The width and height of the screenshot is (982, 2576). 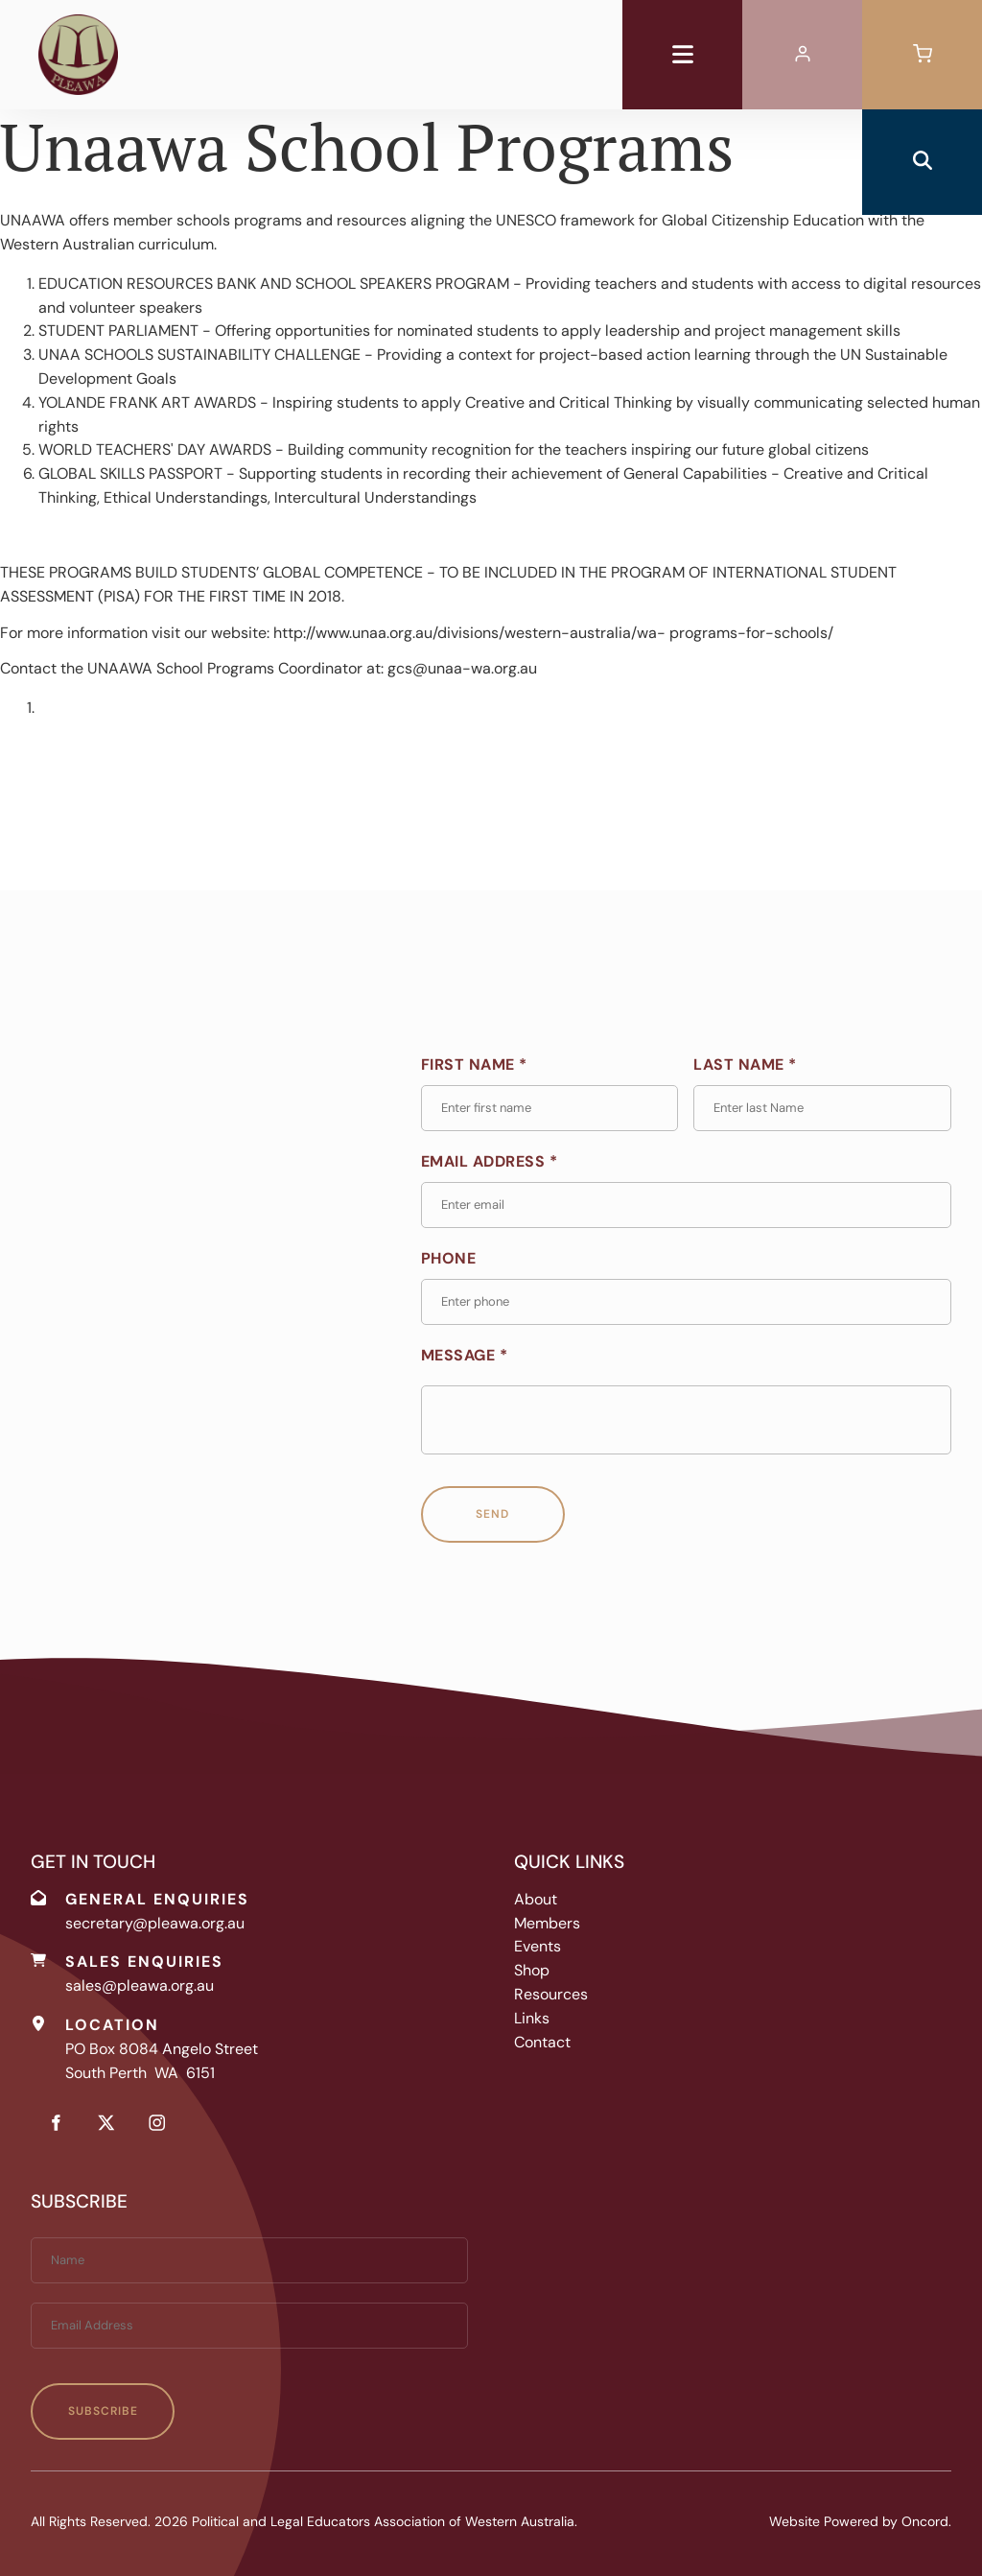 I want to click on Subscribe, so click(x=103, y=2411).